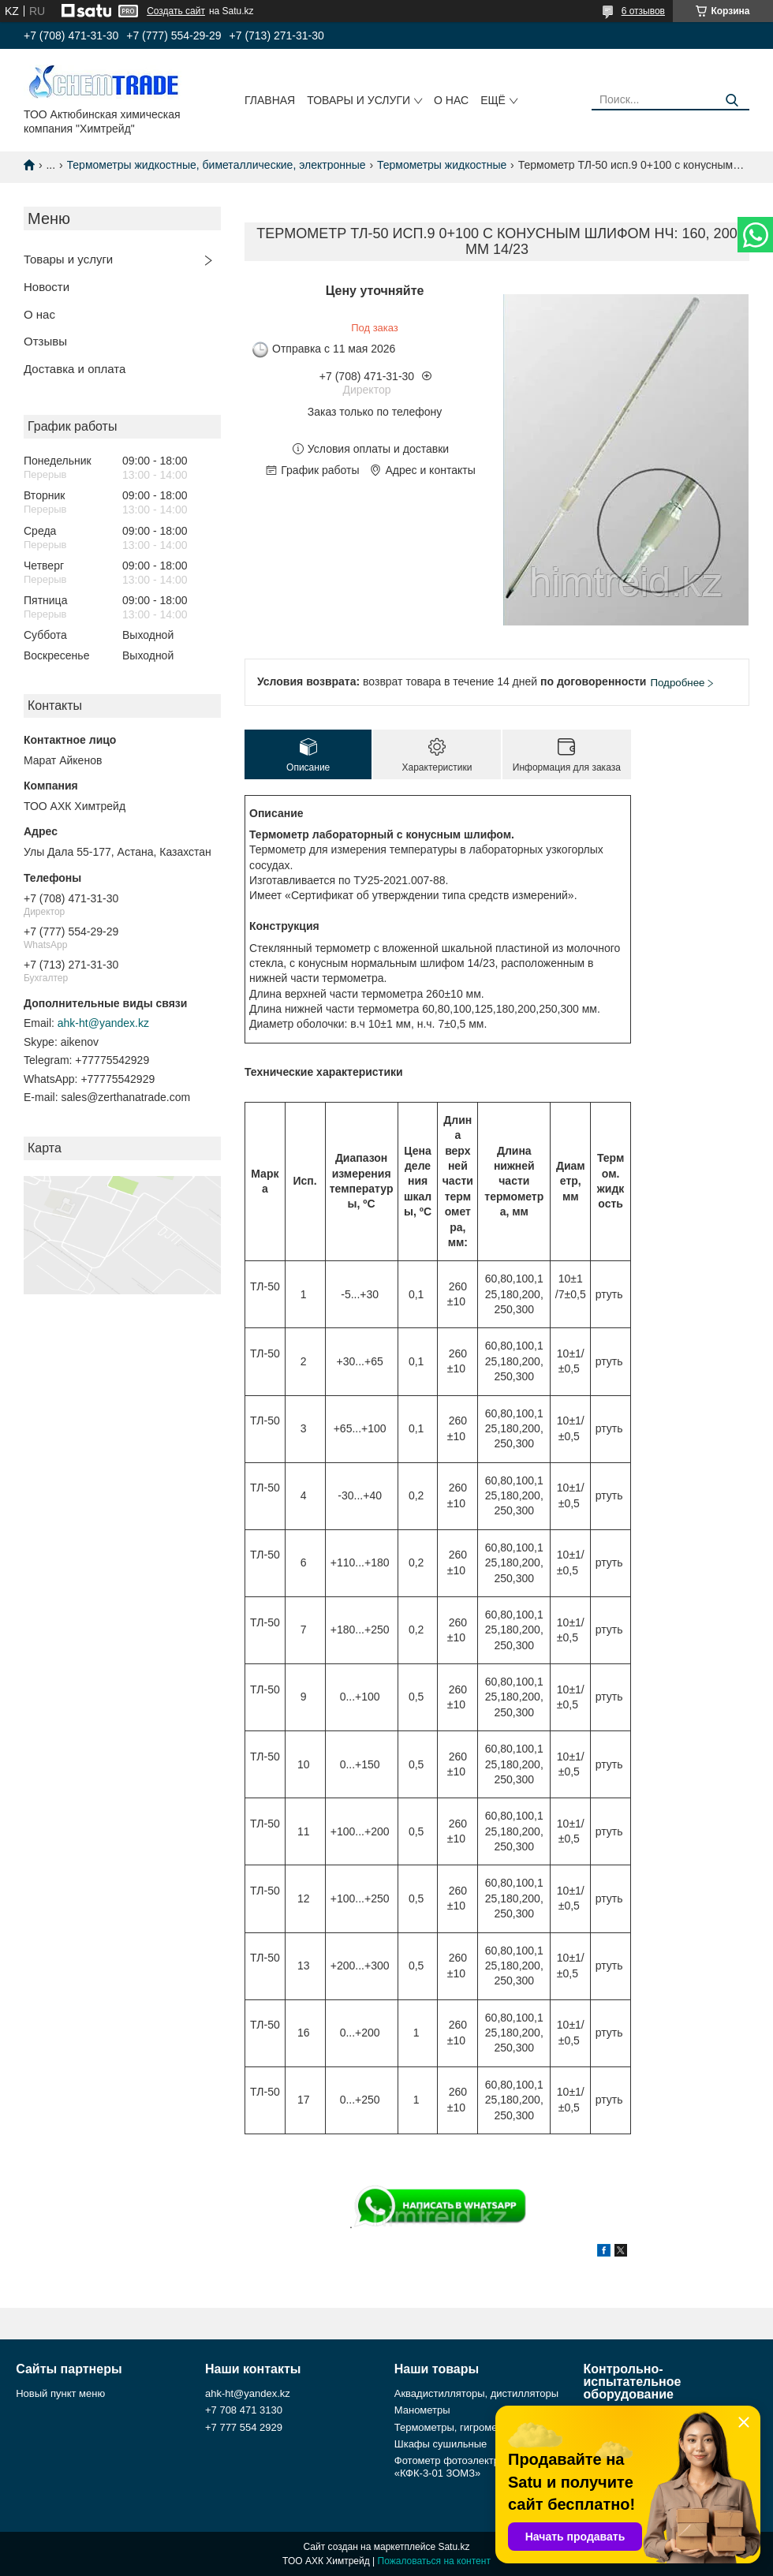  I want to click on Пожаловаться на контент, so click(434, 2561).